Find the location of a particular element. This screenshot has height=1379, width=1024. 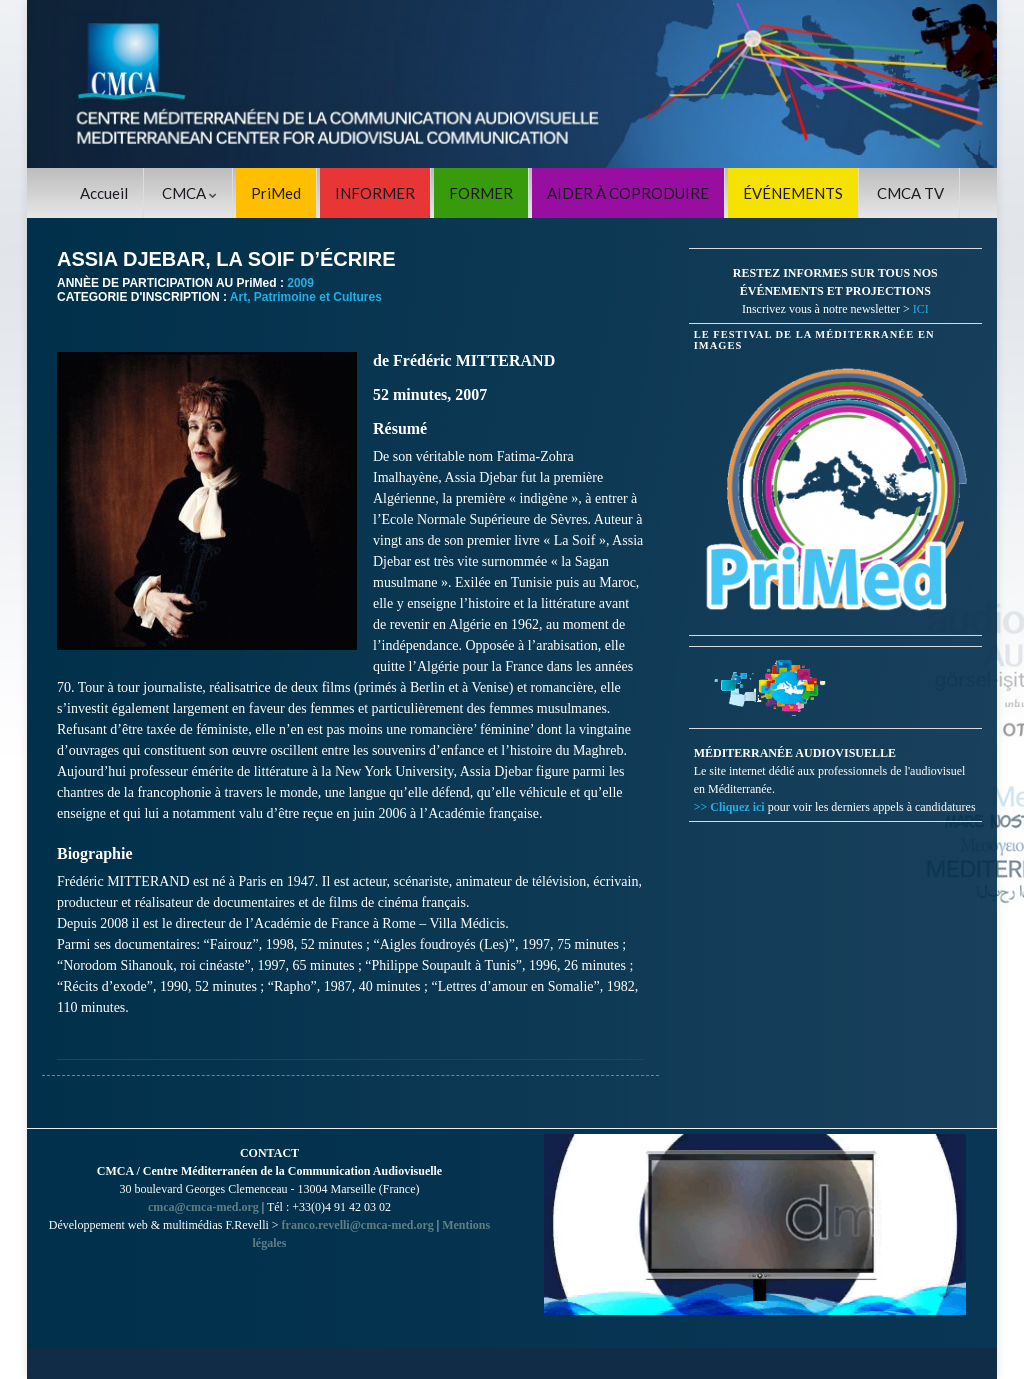

ÉVÉNEMENTS is located at coordinates (793, 193).